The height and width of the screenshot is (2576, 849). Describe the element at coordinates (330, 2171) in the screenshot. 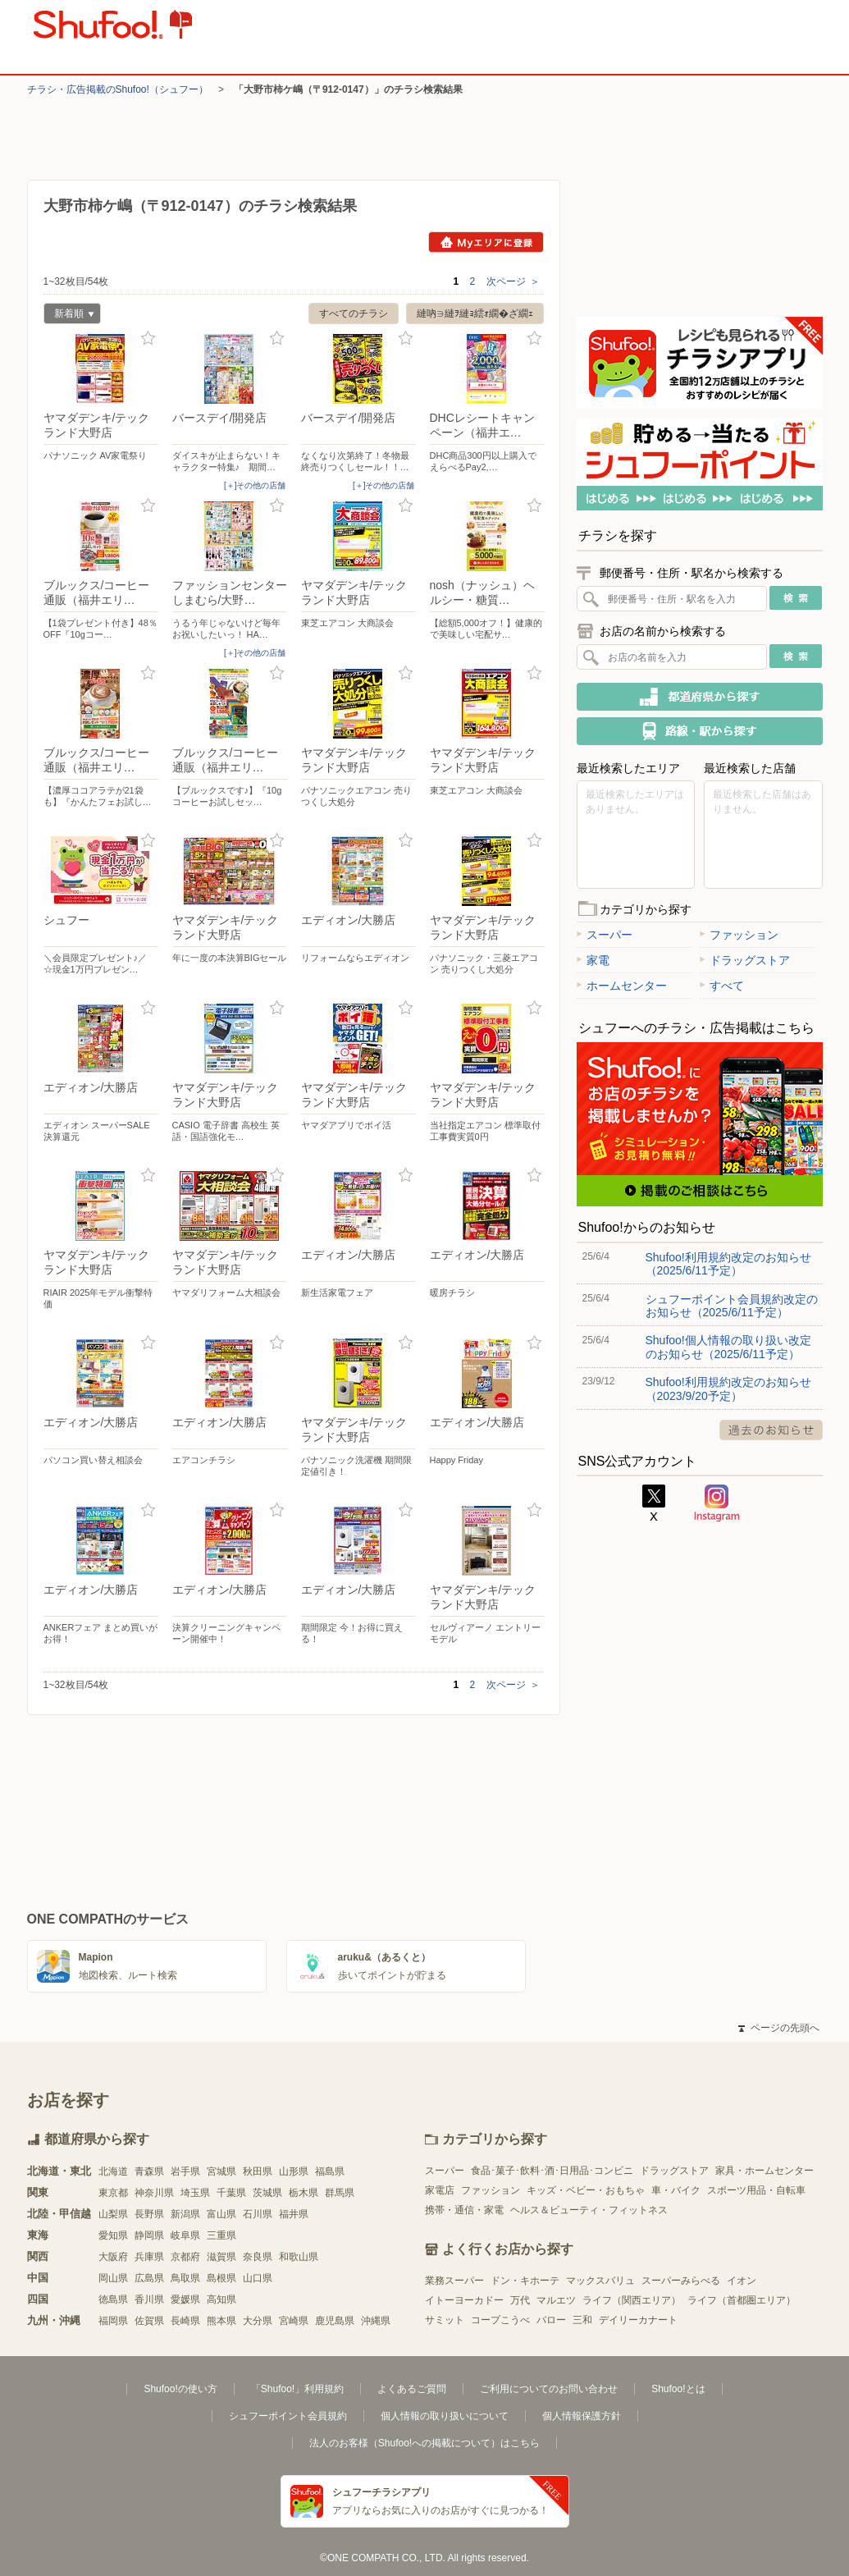

I see `福島県` at that location.